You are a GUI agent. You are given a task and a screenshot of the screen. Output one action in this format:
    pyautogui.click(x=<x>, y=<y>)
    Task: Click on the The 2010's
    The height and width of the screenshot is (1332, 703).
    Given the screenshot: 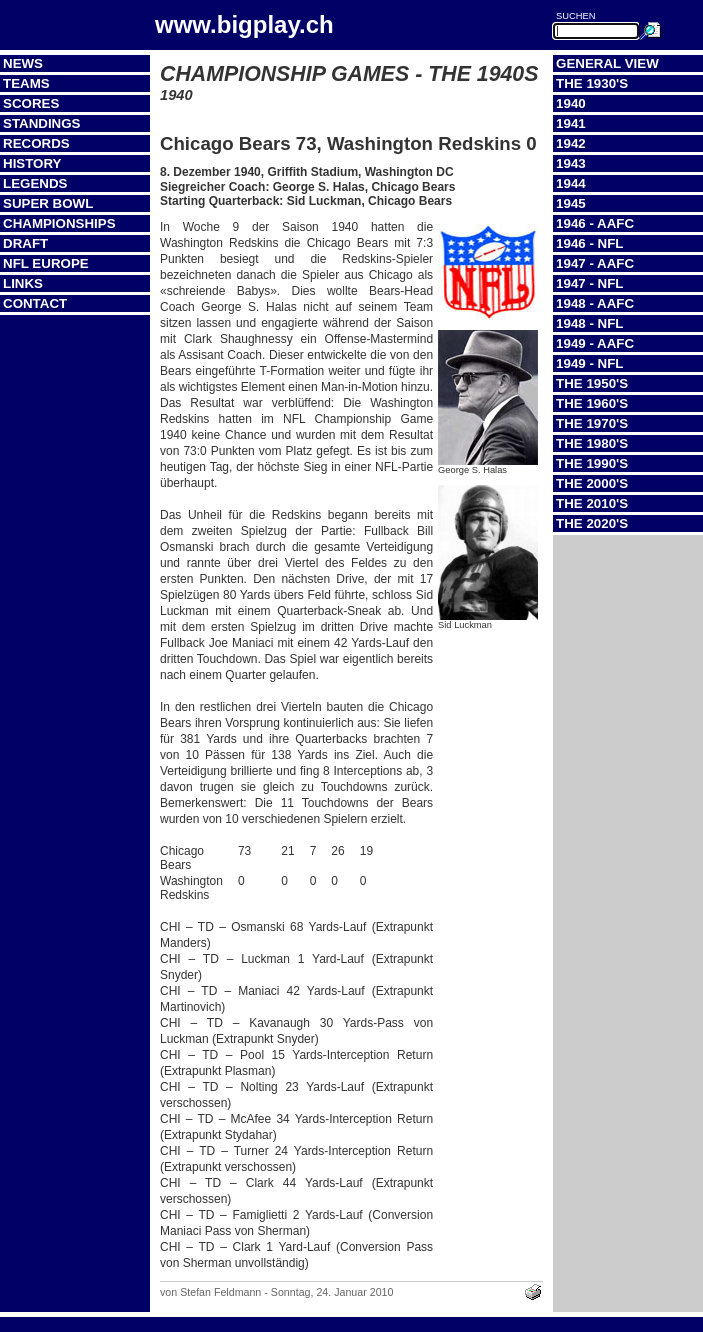 What is the action you would take?
    pyautogui.click(x=592, y=503)
    